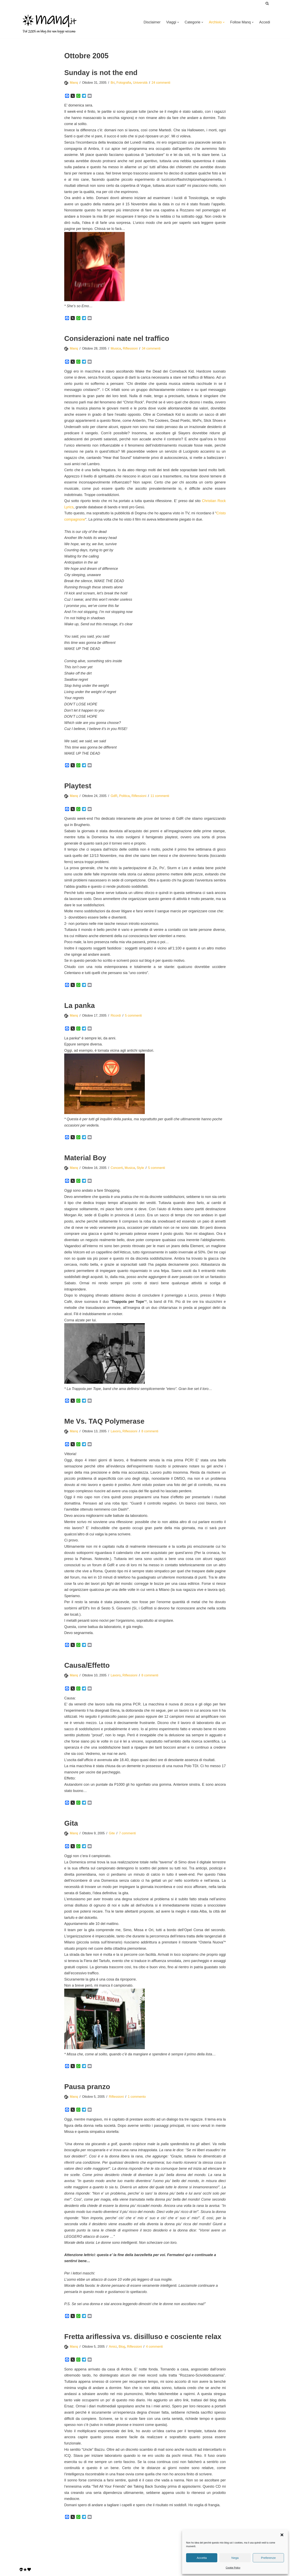 This screenshot has height=2576, width=290. What do you see at coordinates (142, 2336) in the screenshot?
I see `Fretta ariflessiva vs. disilluso e cosciente relax` at bounding box center [142, 2336].